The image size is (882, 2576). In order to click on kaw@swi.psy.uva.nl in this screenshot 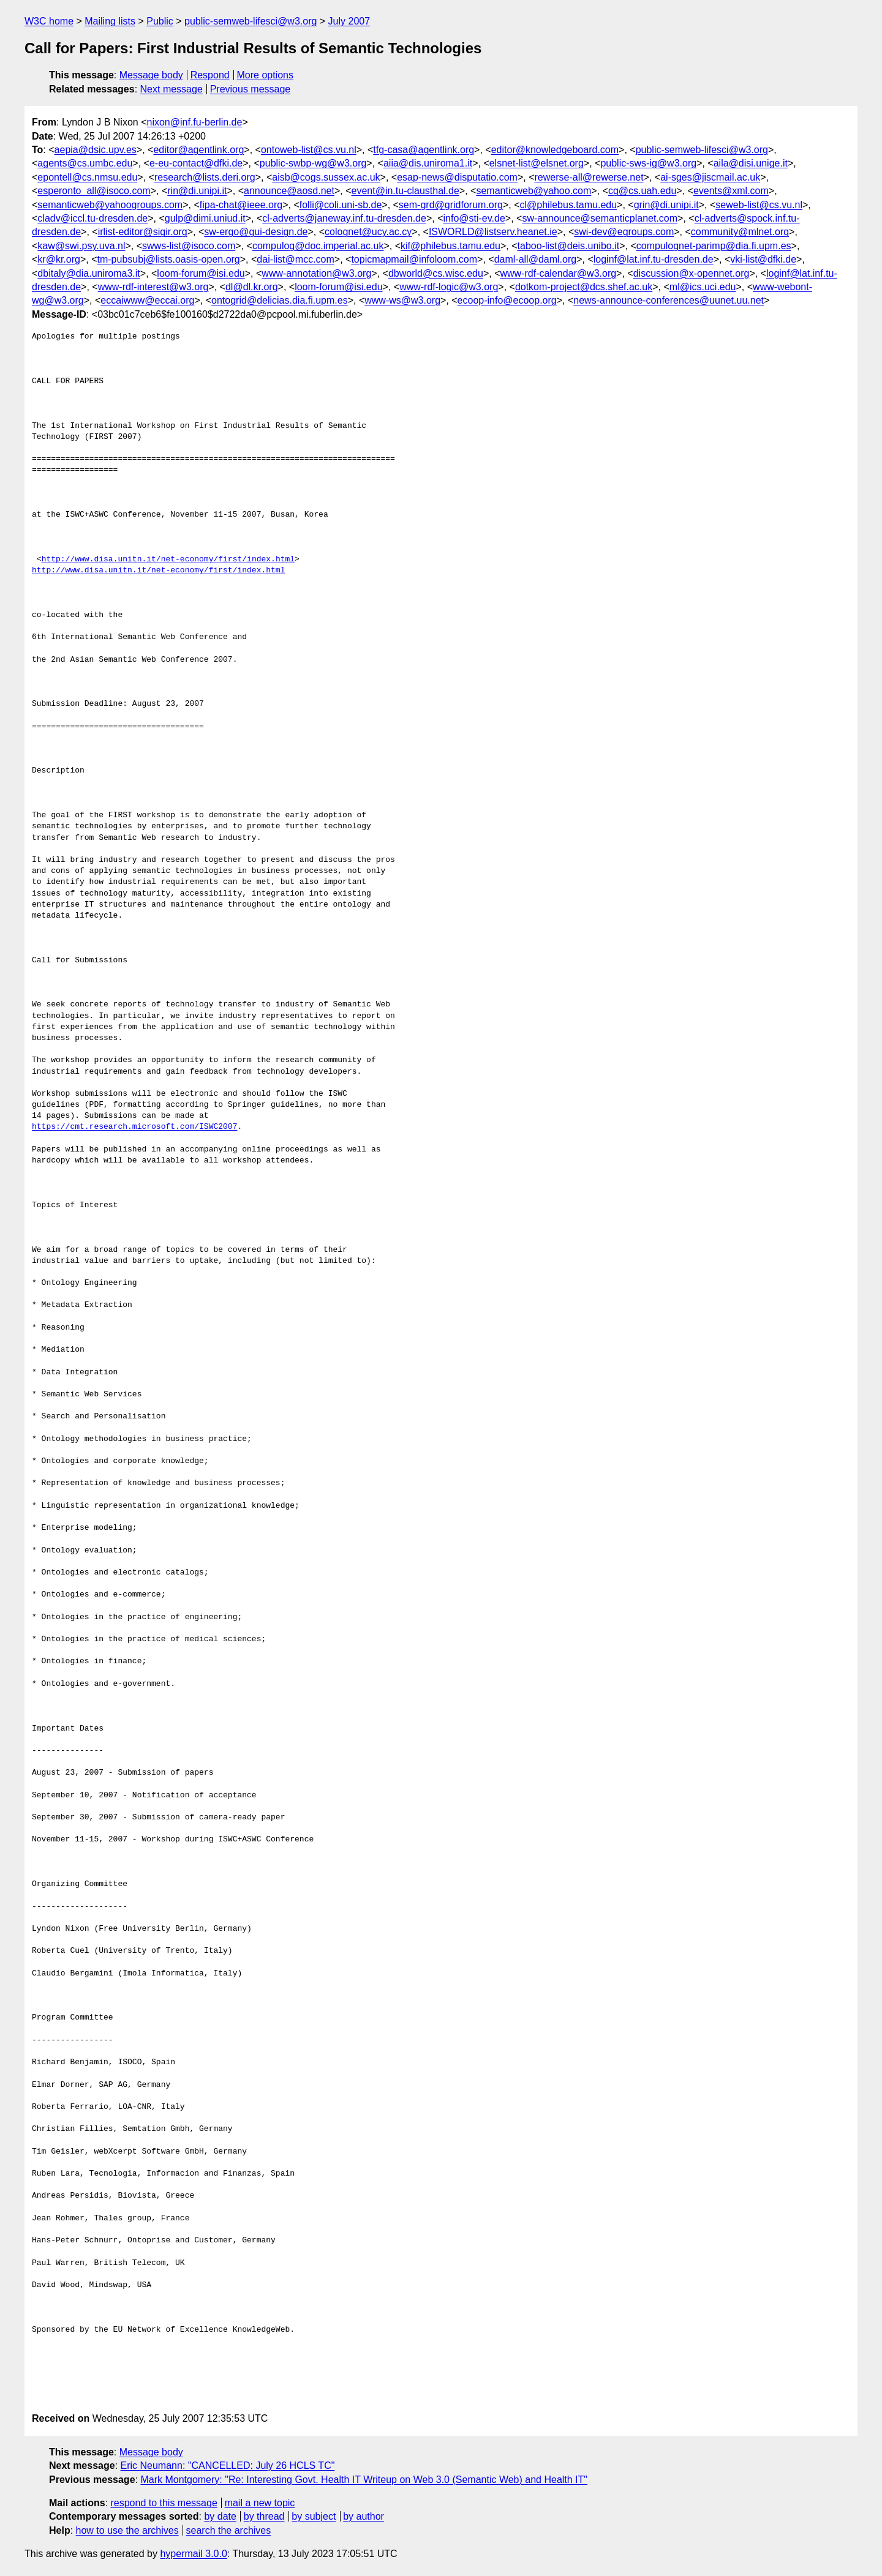, I will do `click(81, 246)`.